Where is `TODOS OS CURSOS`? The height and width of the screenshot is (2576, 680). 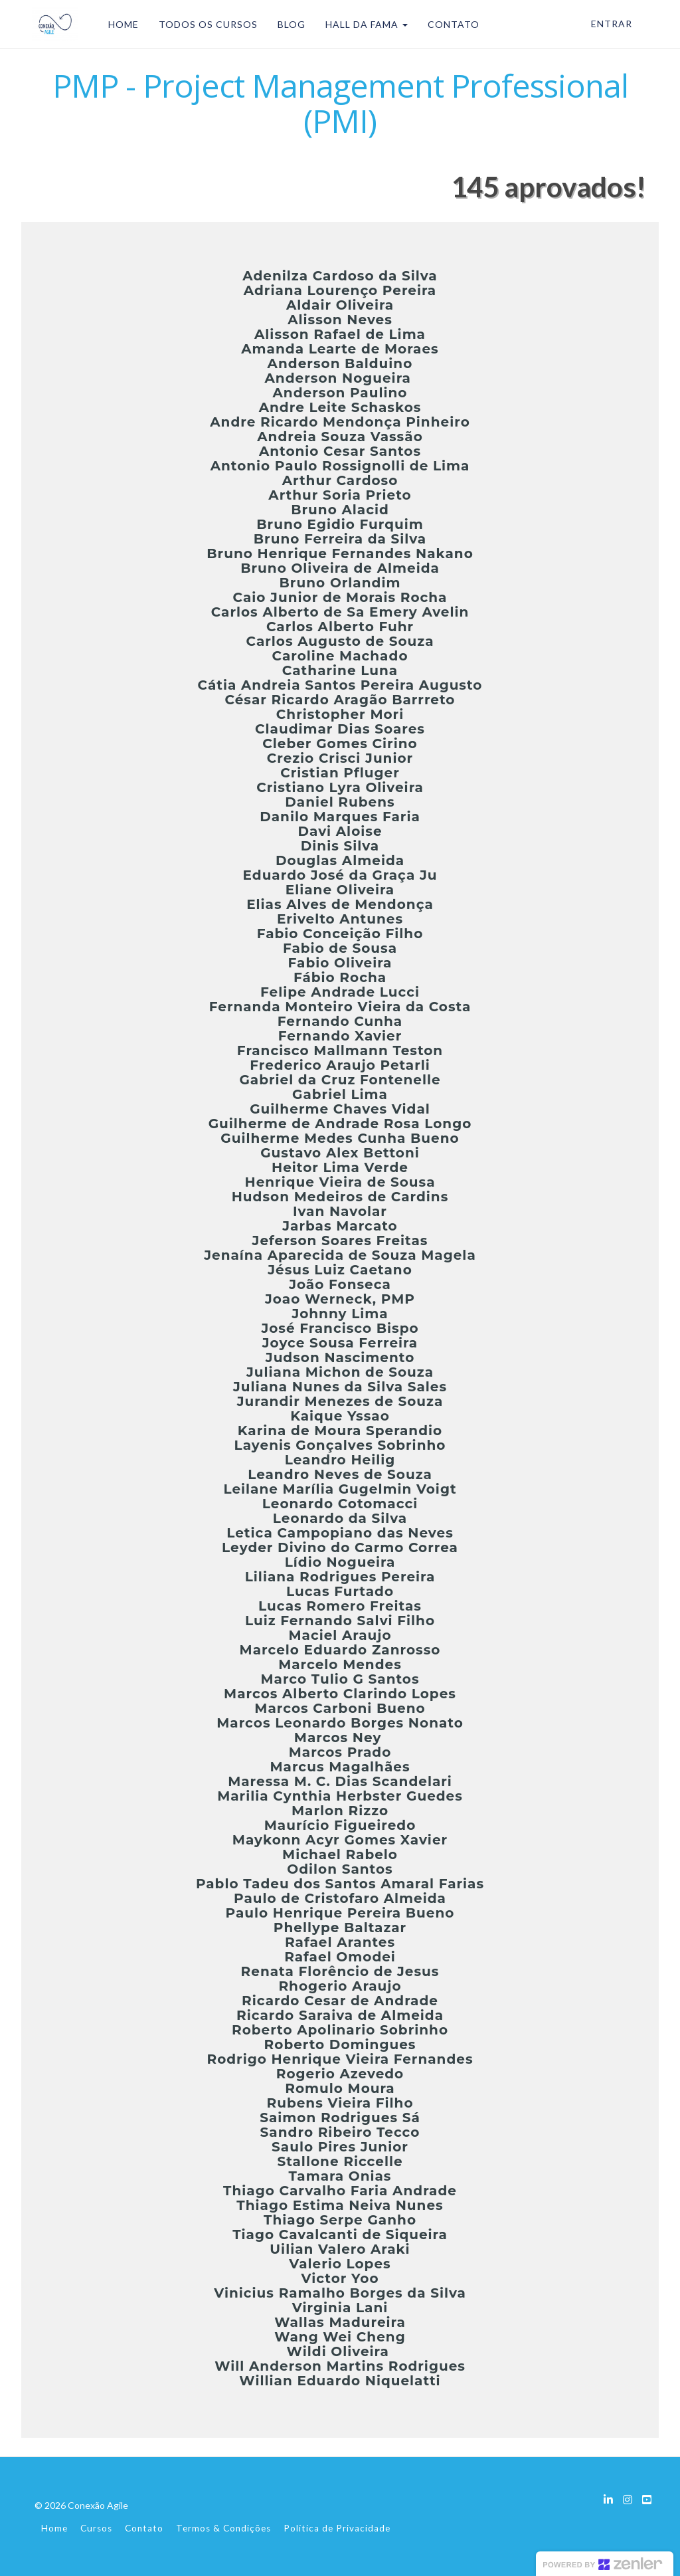
TODOS OS CURSOS is located at coordinates (204, 24).